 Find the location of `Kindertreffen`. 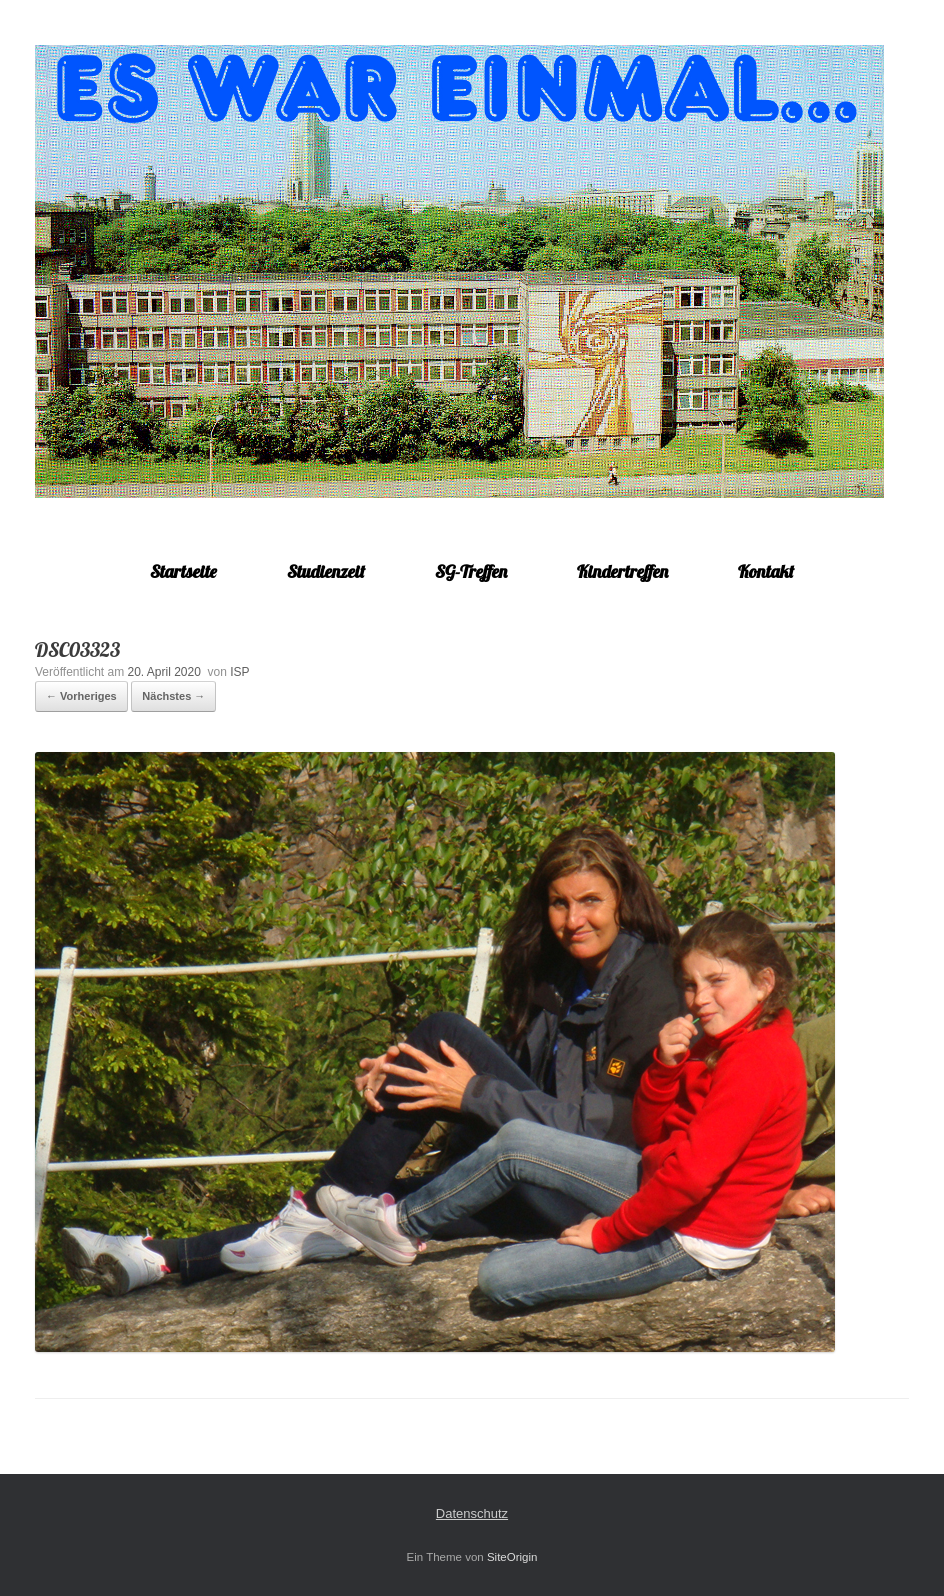

Kindertreffen is located at coordinates (622, 571).